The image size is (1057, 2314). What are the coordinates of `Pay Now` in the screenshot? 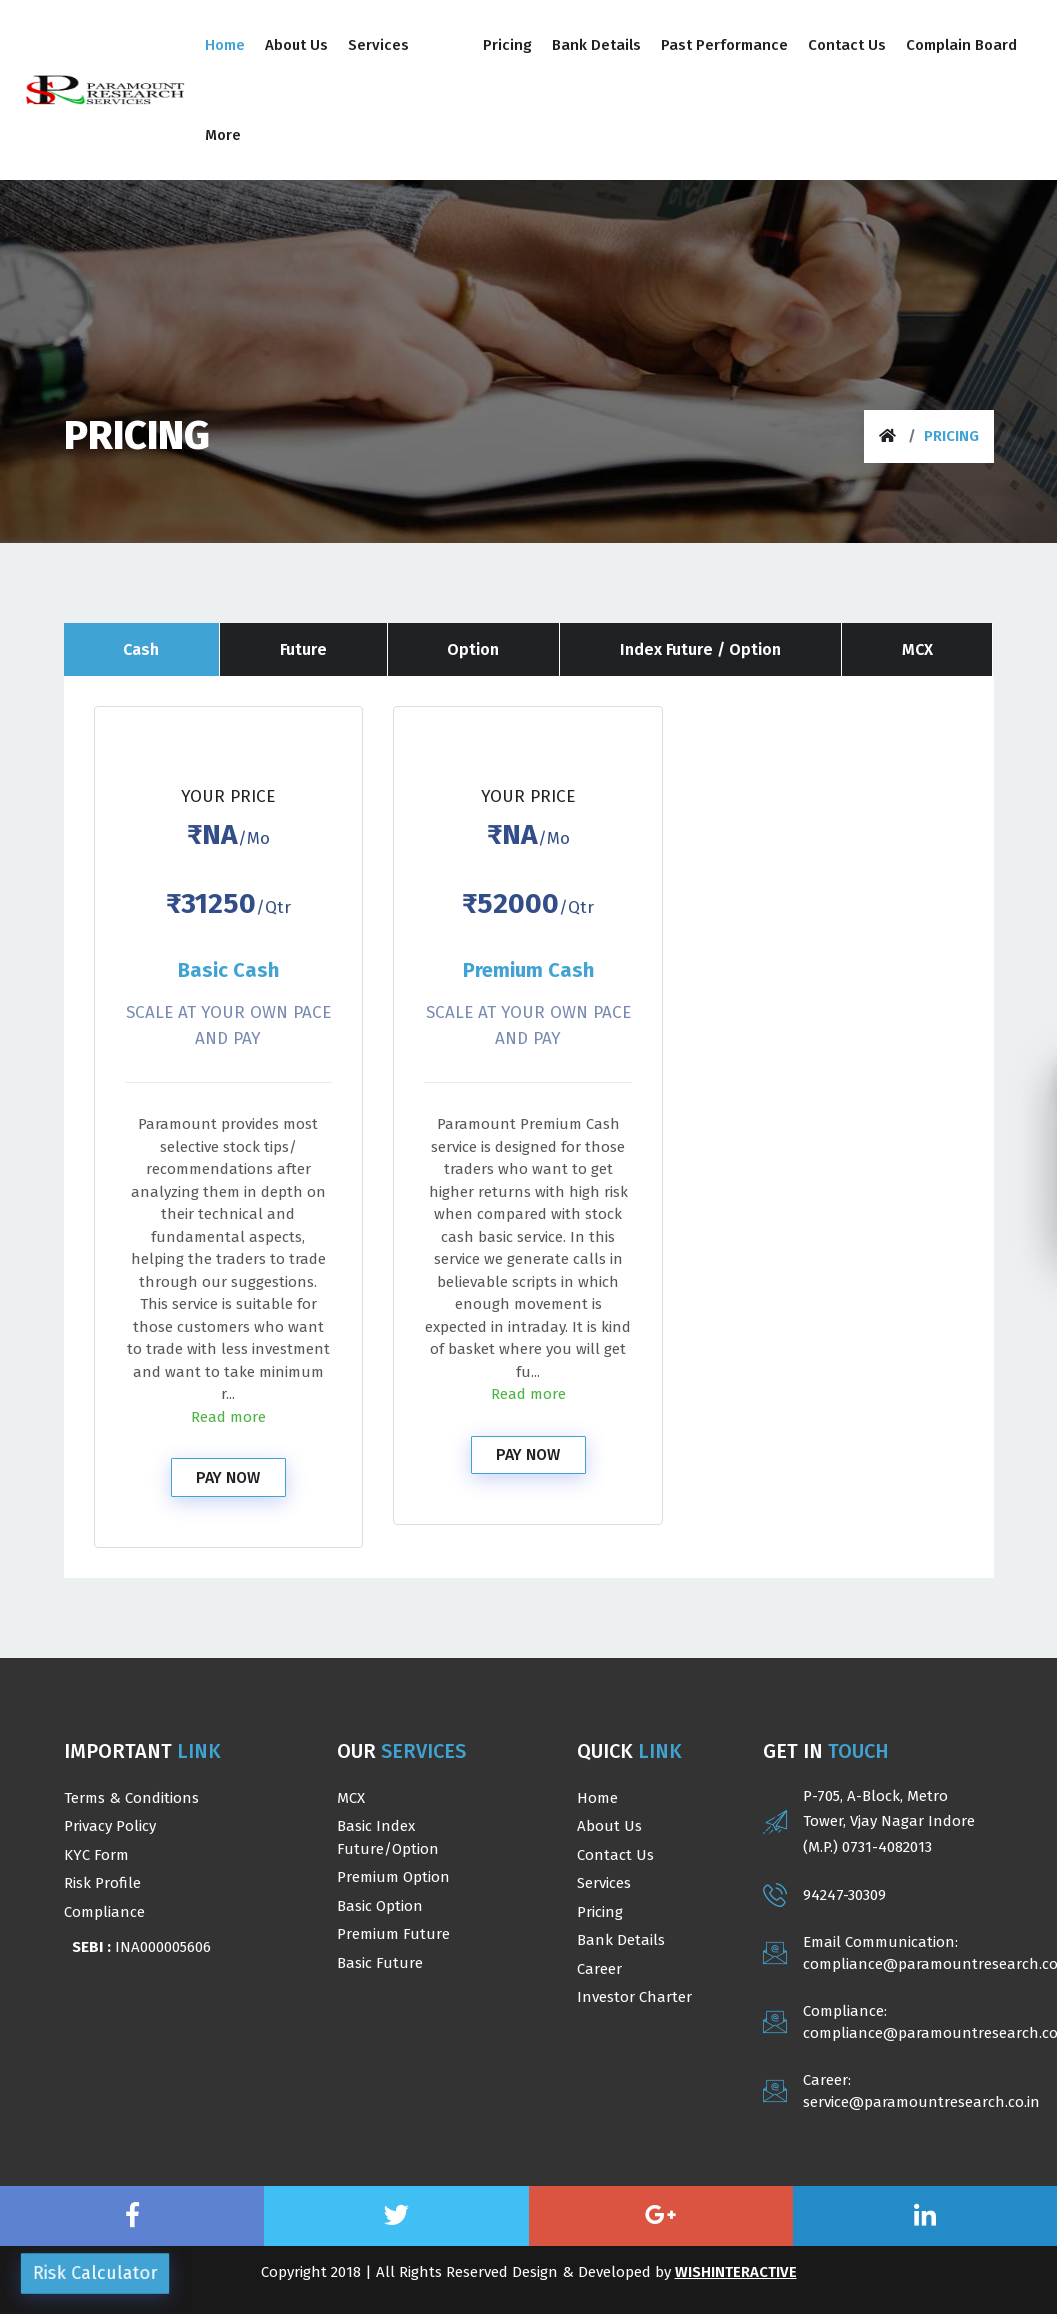 It's located at (228, 1477).